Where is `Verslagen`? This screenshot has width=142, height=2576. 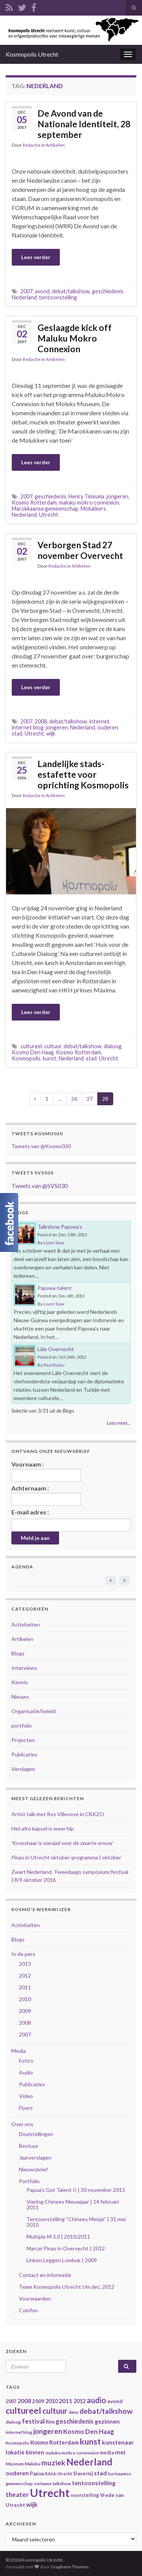
Verslagen is located at coordinates (23, 1769).